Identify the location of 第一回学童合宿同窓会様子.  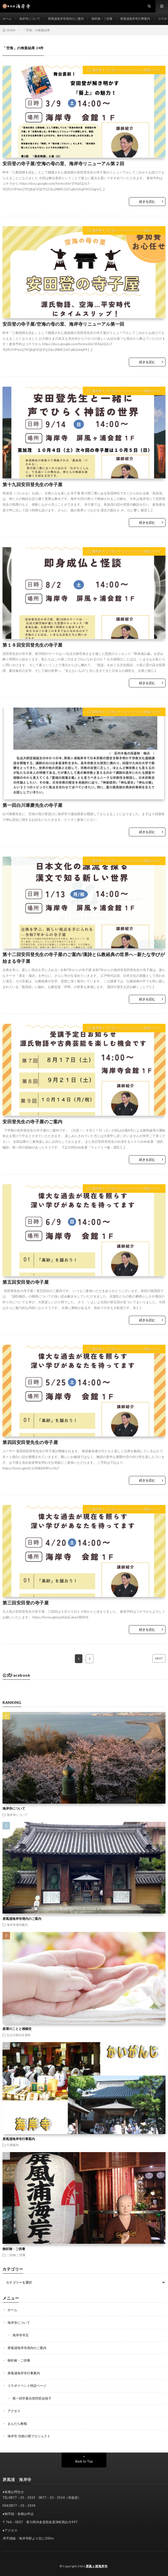
(31, 2398).